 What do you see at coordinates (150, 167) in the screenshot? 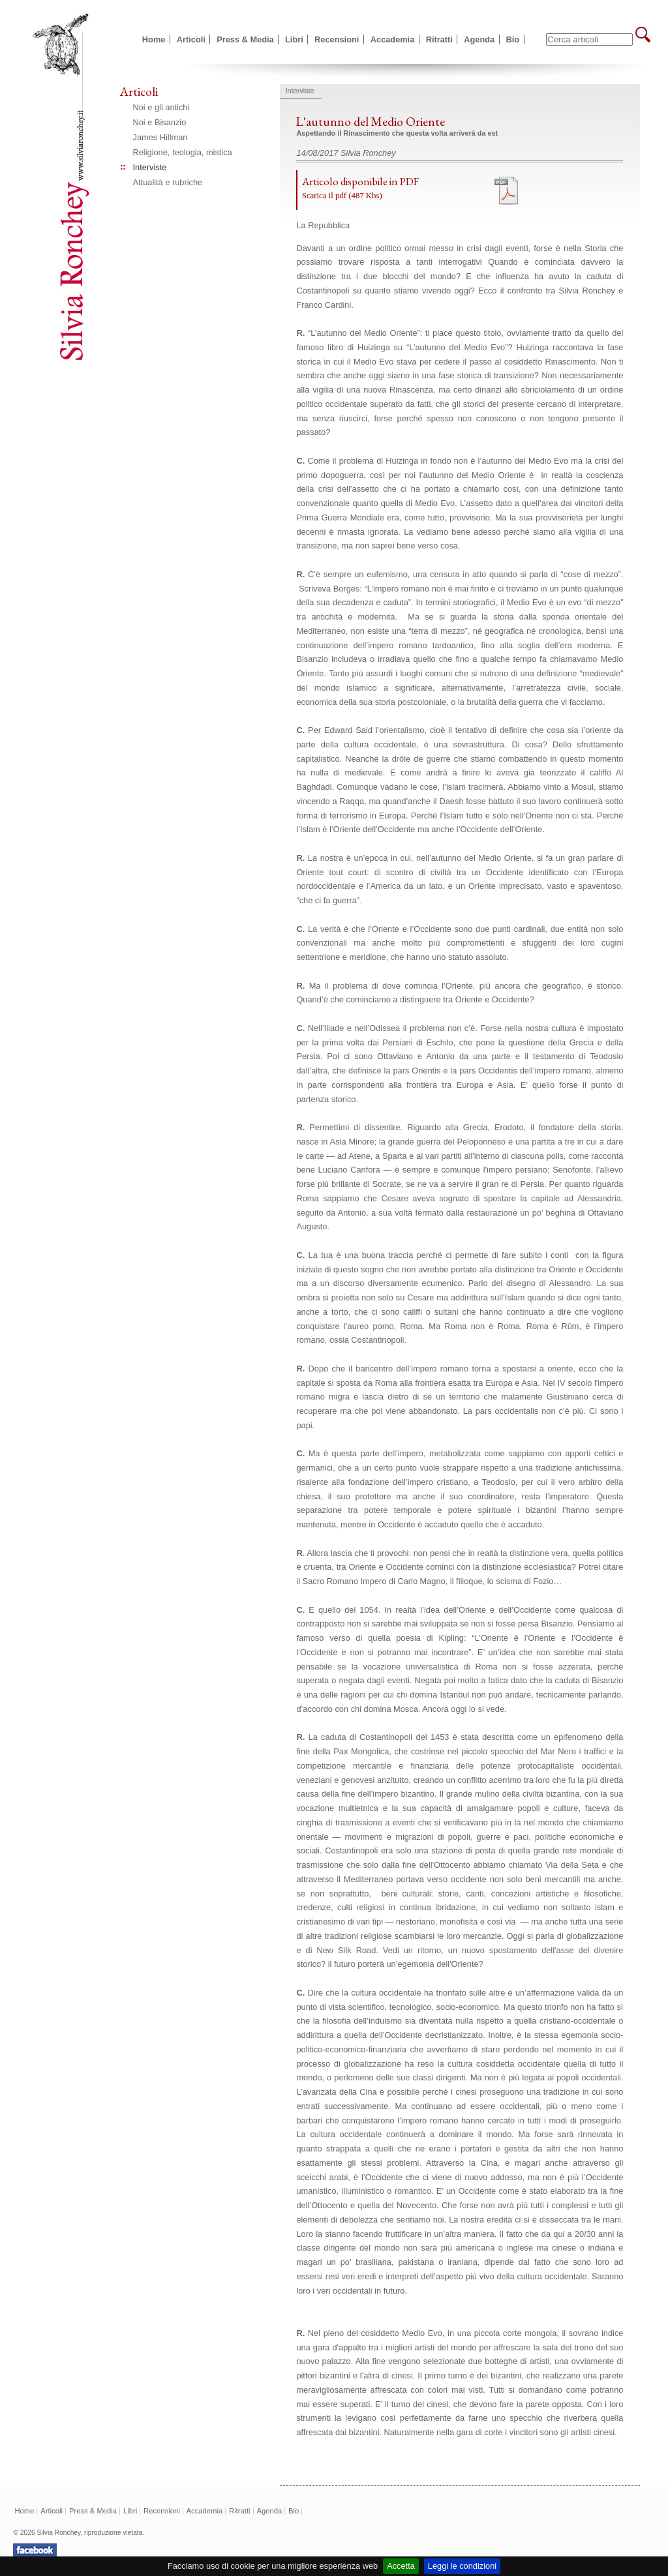
I see `Interviste` at bounding box center [150, 167].